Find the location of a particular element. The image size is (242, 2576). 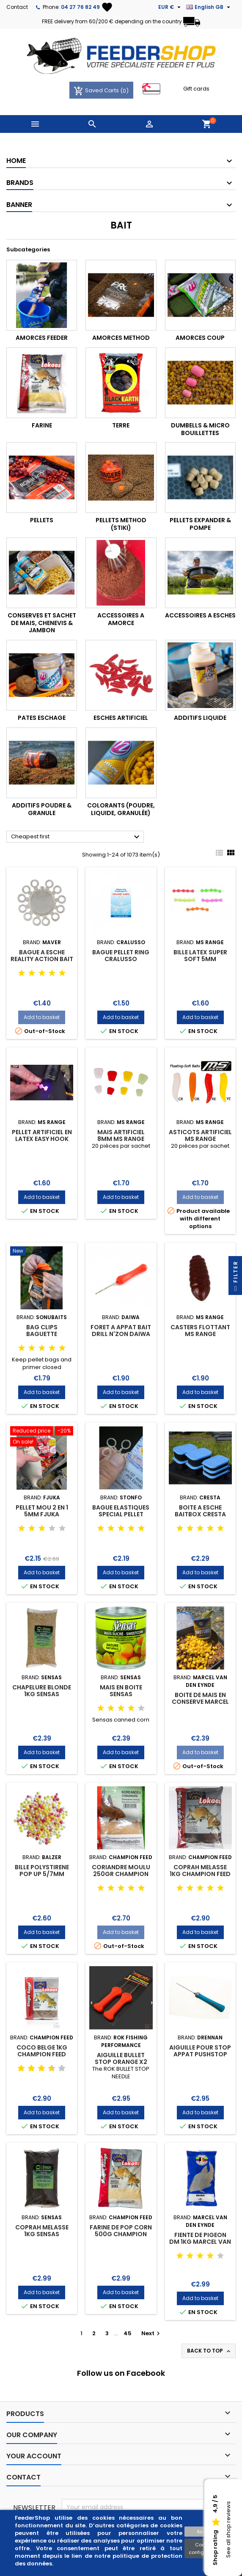

BOITE A ESCHE BAITBOX CRESTA is located at coordinates (200, 1510).